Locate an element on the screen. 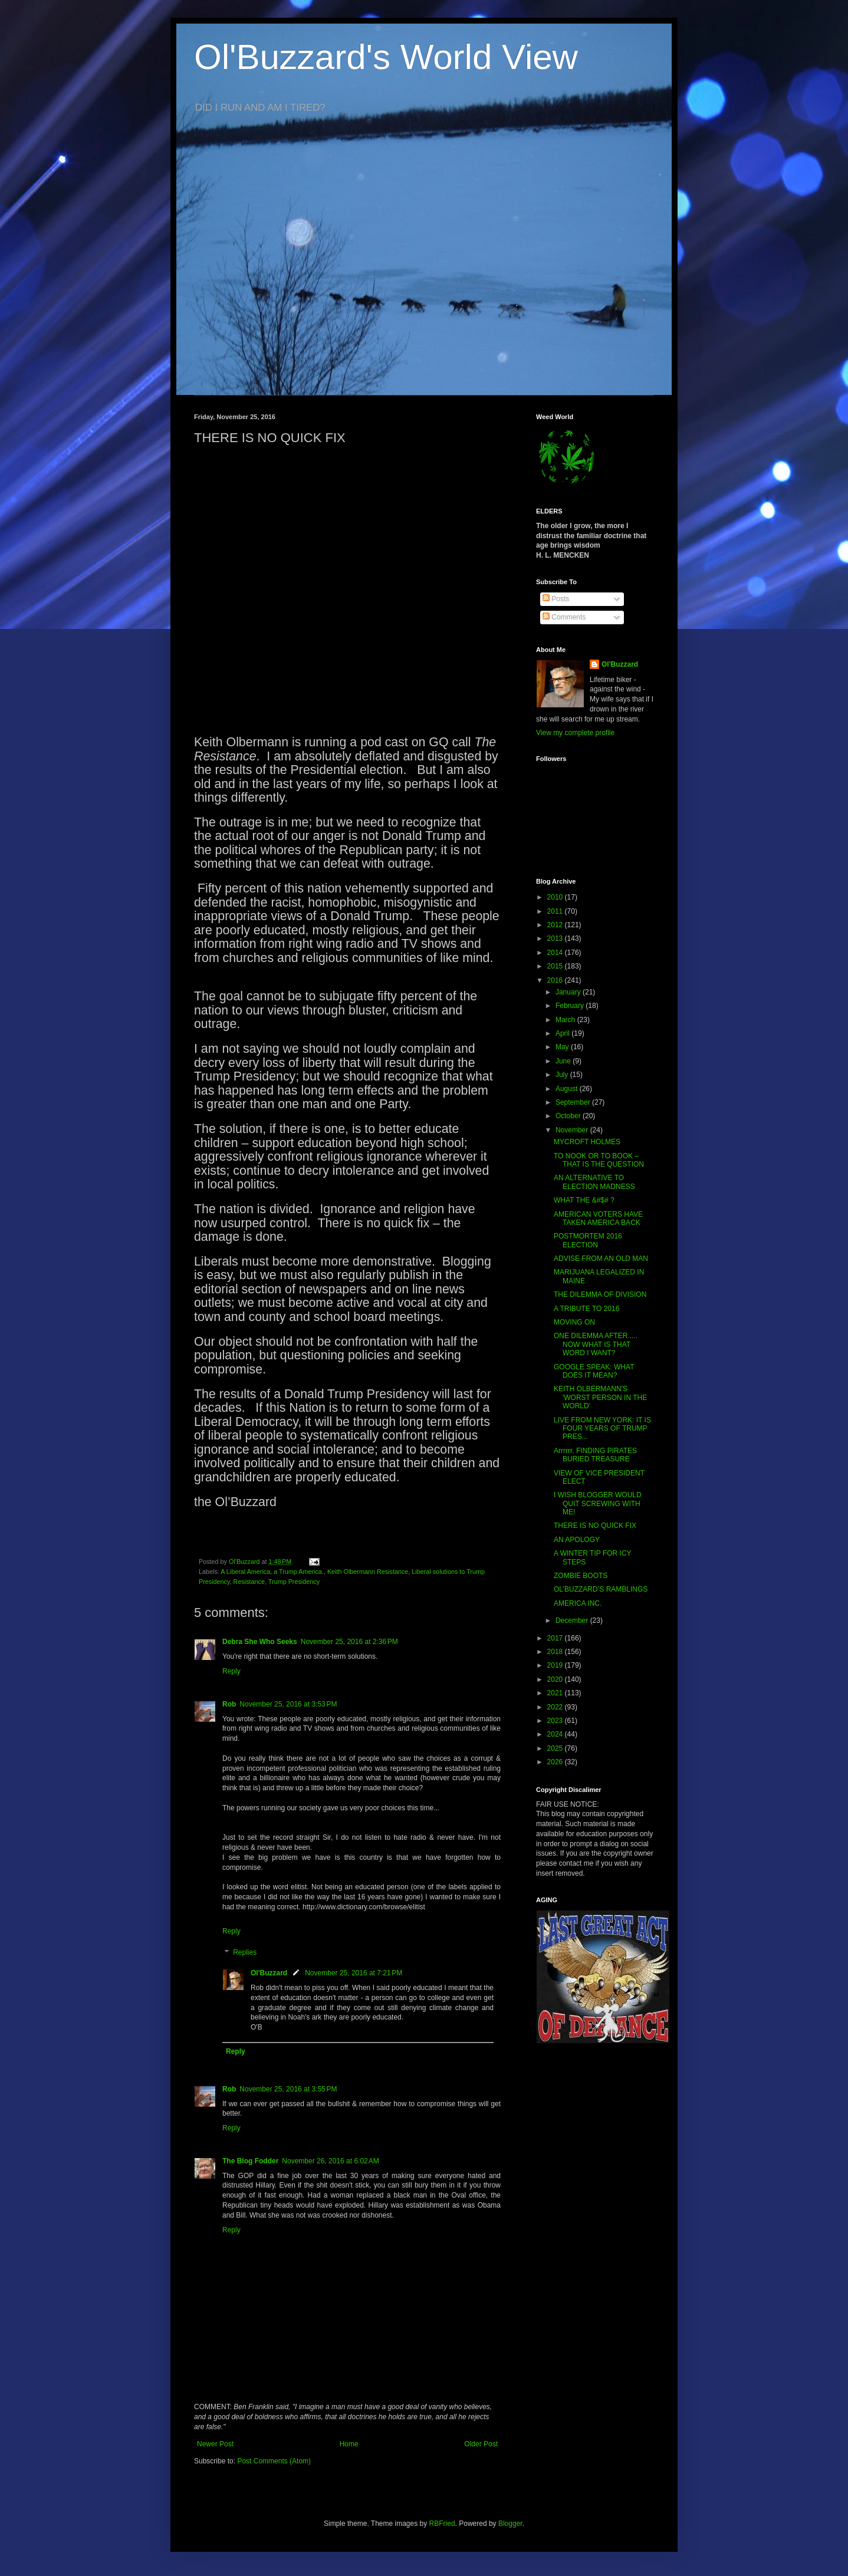 The image size is (848, 2576). OL’BUZZARD’S RAMBLINGS is located at coordinates (600, 1589).